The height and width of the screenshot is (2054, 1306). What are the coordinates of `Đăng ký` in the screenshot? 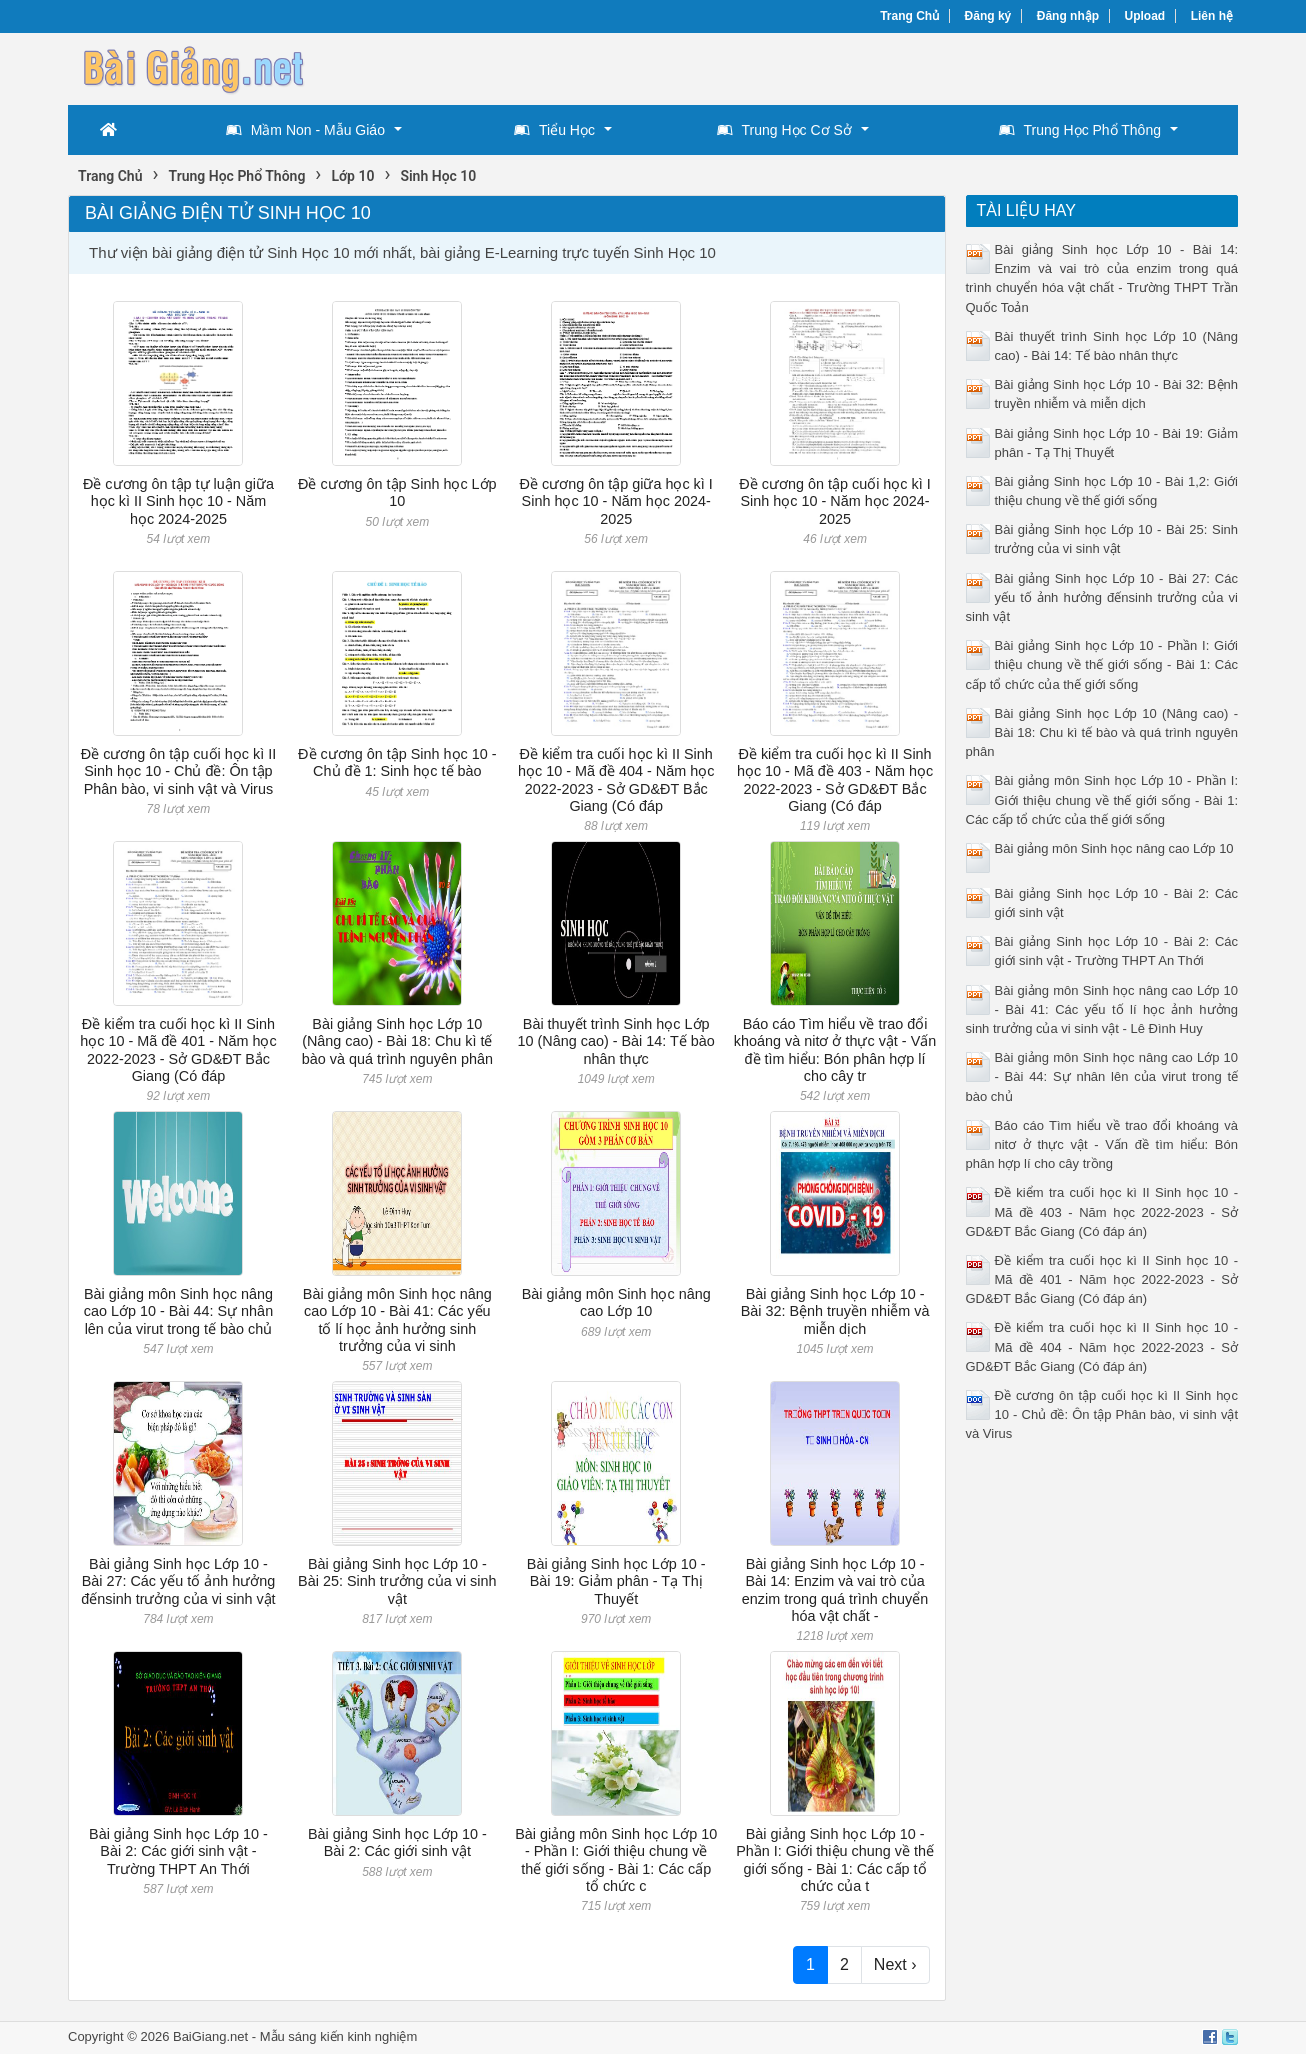 It's located at (988, 16).